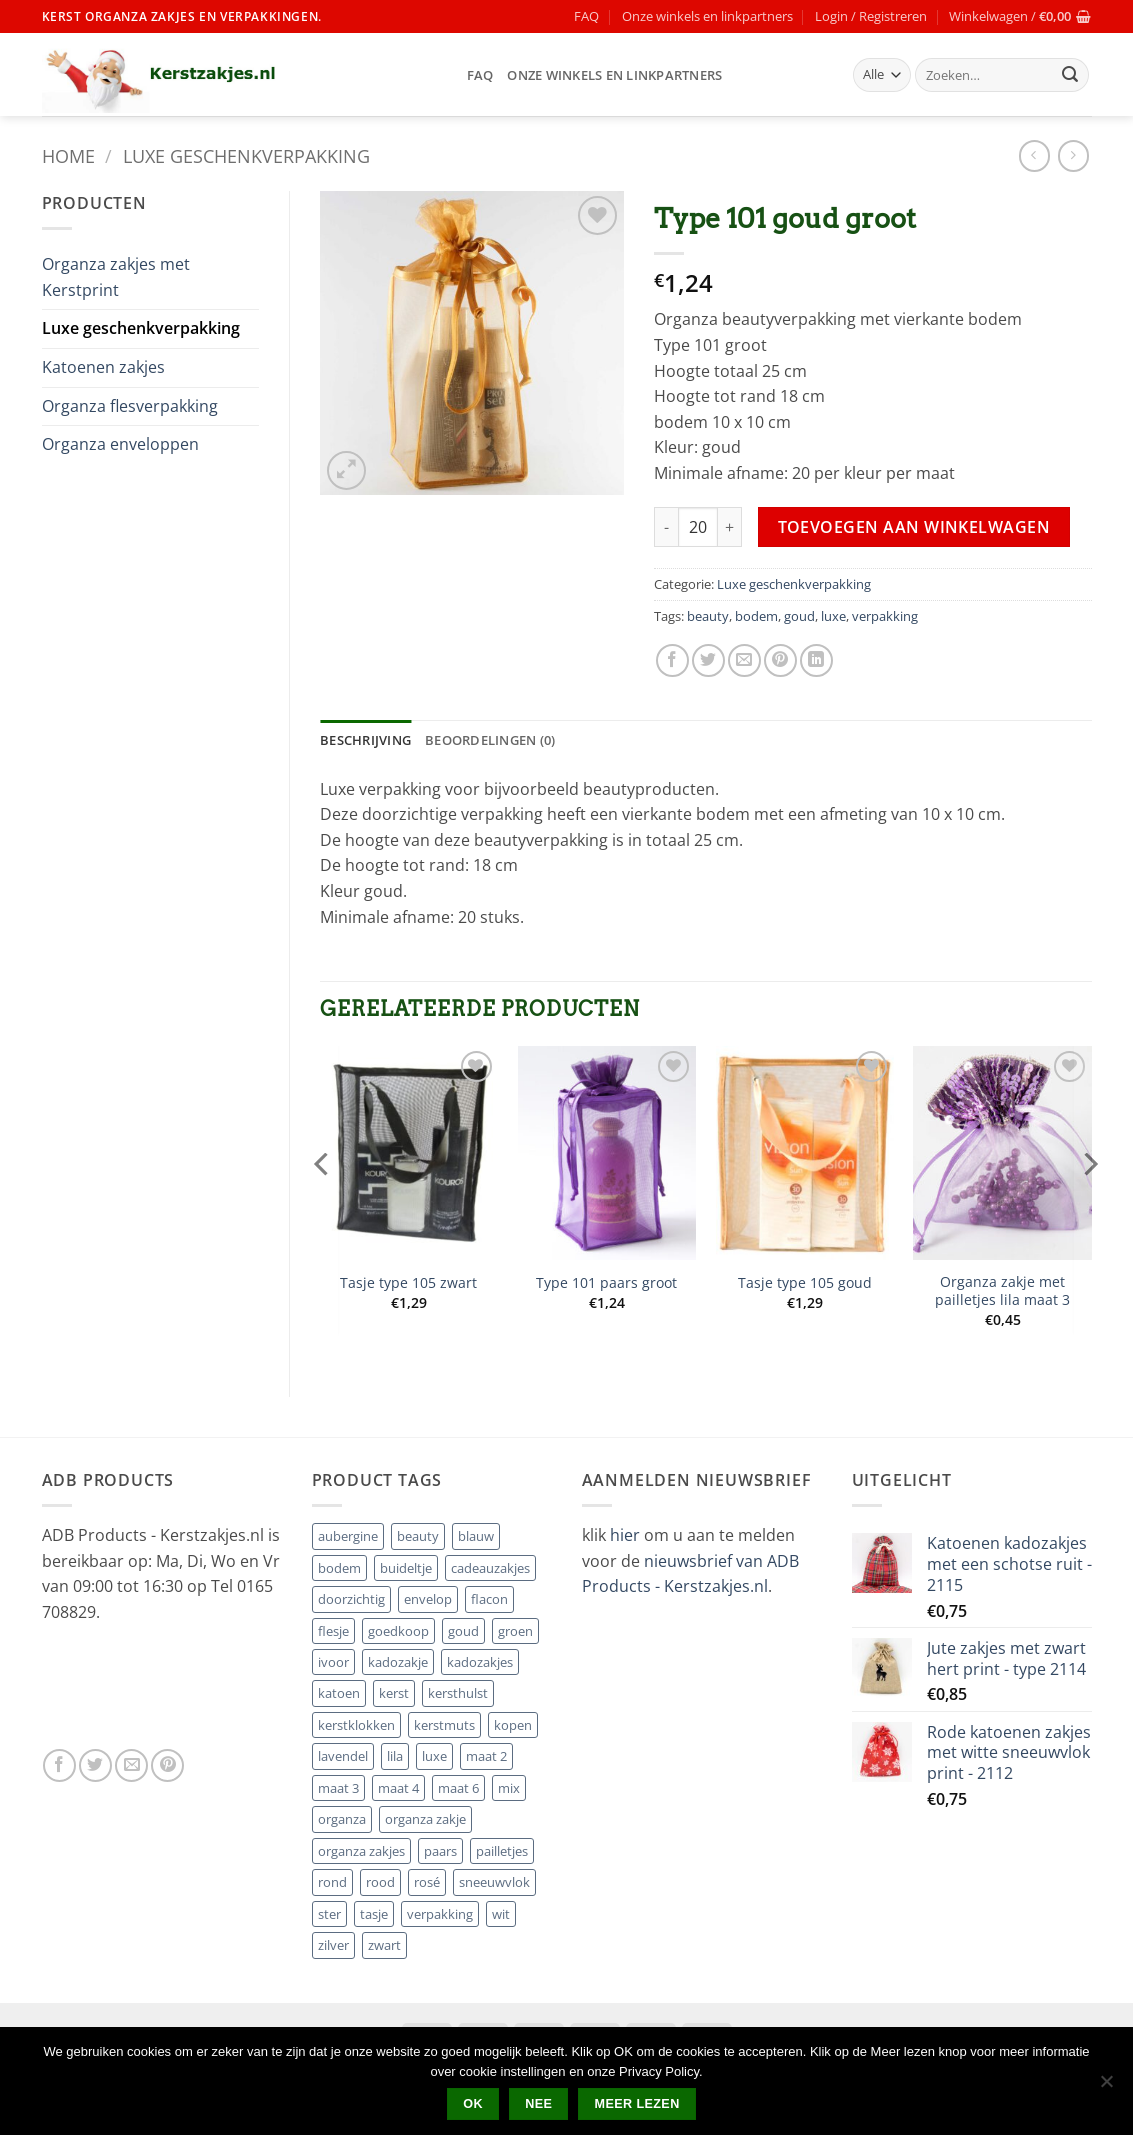 This screenshot has width=1133, height=2135. I want to click on maat 2 [maat 2 (3 producten)], so click(486, 1756).